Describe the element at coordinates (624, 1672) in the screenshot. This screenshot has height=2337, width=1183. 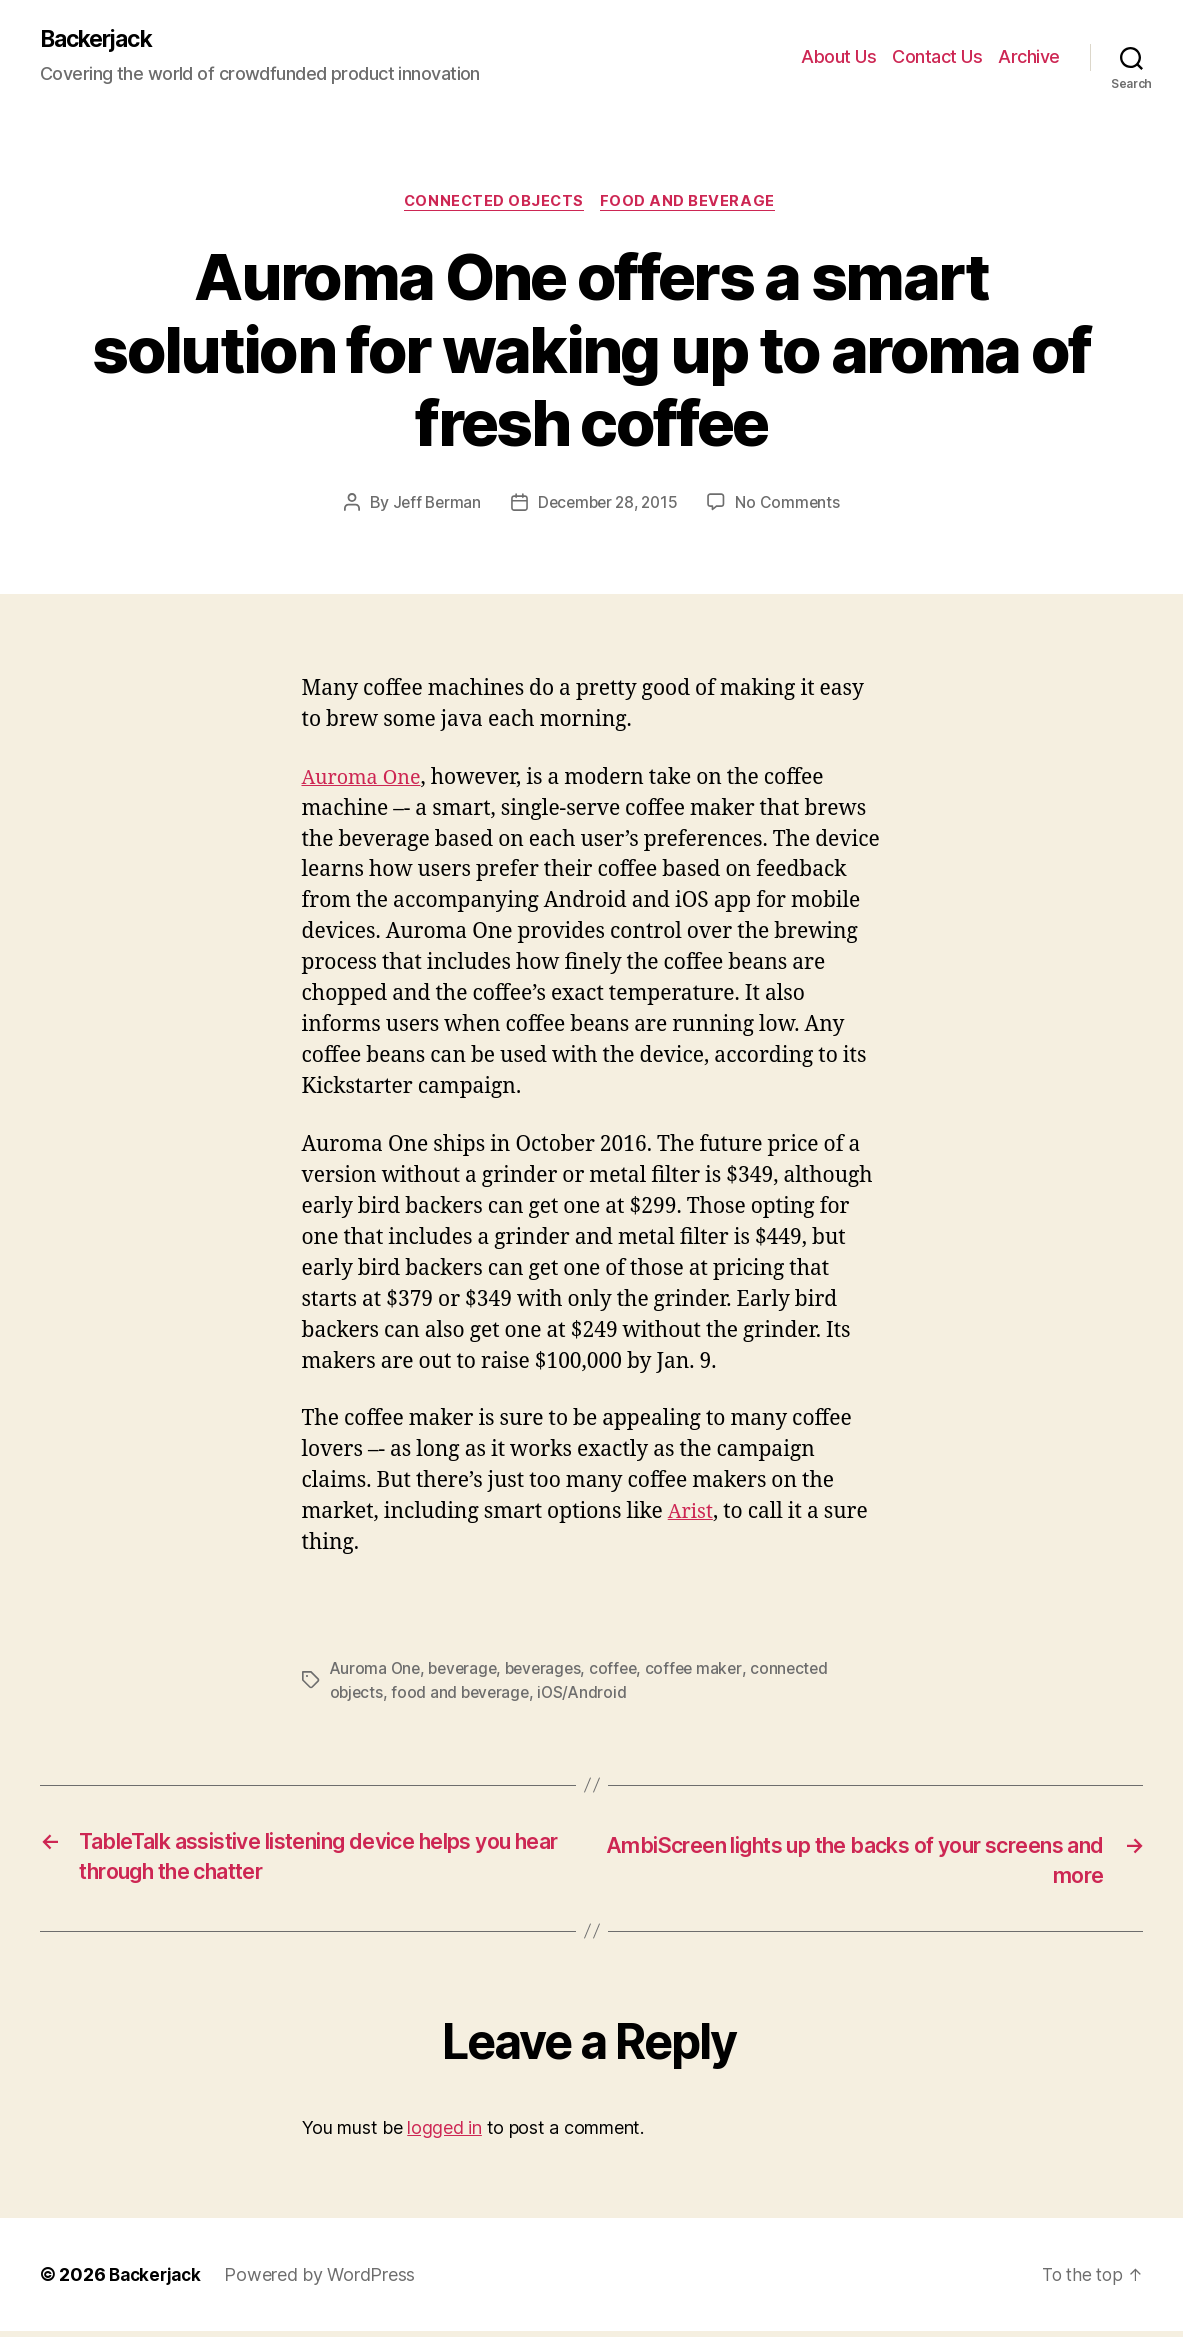
I see `coffee` at that location.